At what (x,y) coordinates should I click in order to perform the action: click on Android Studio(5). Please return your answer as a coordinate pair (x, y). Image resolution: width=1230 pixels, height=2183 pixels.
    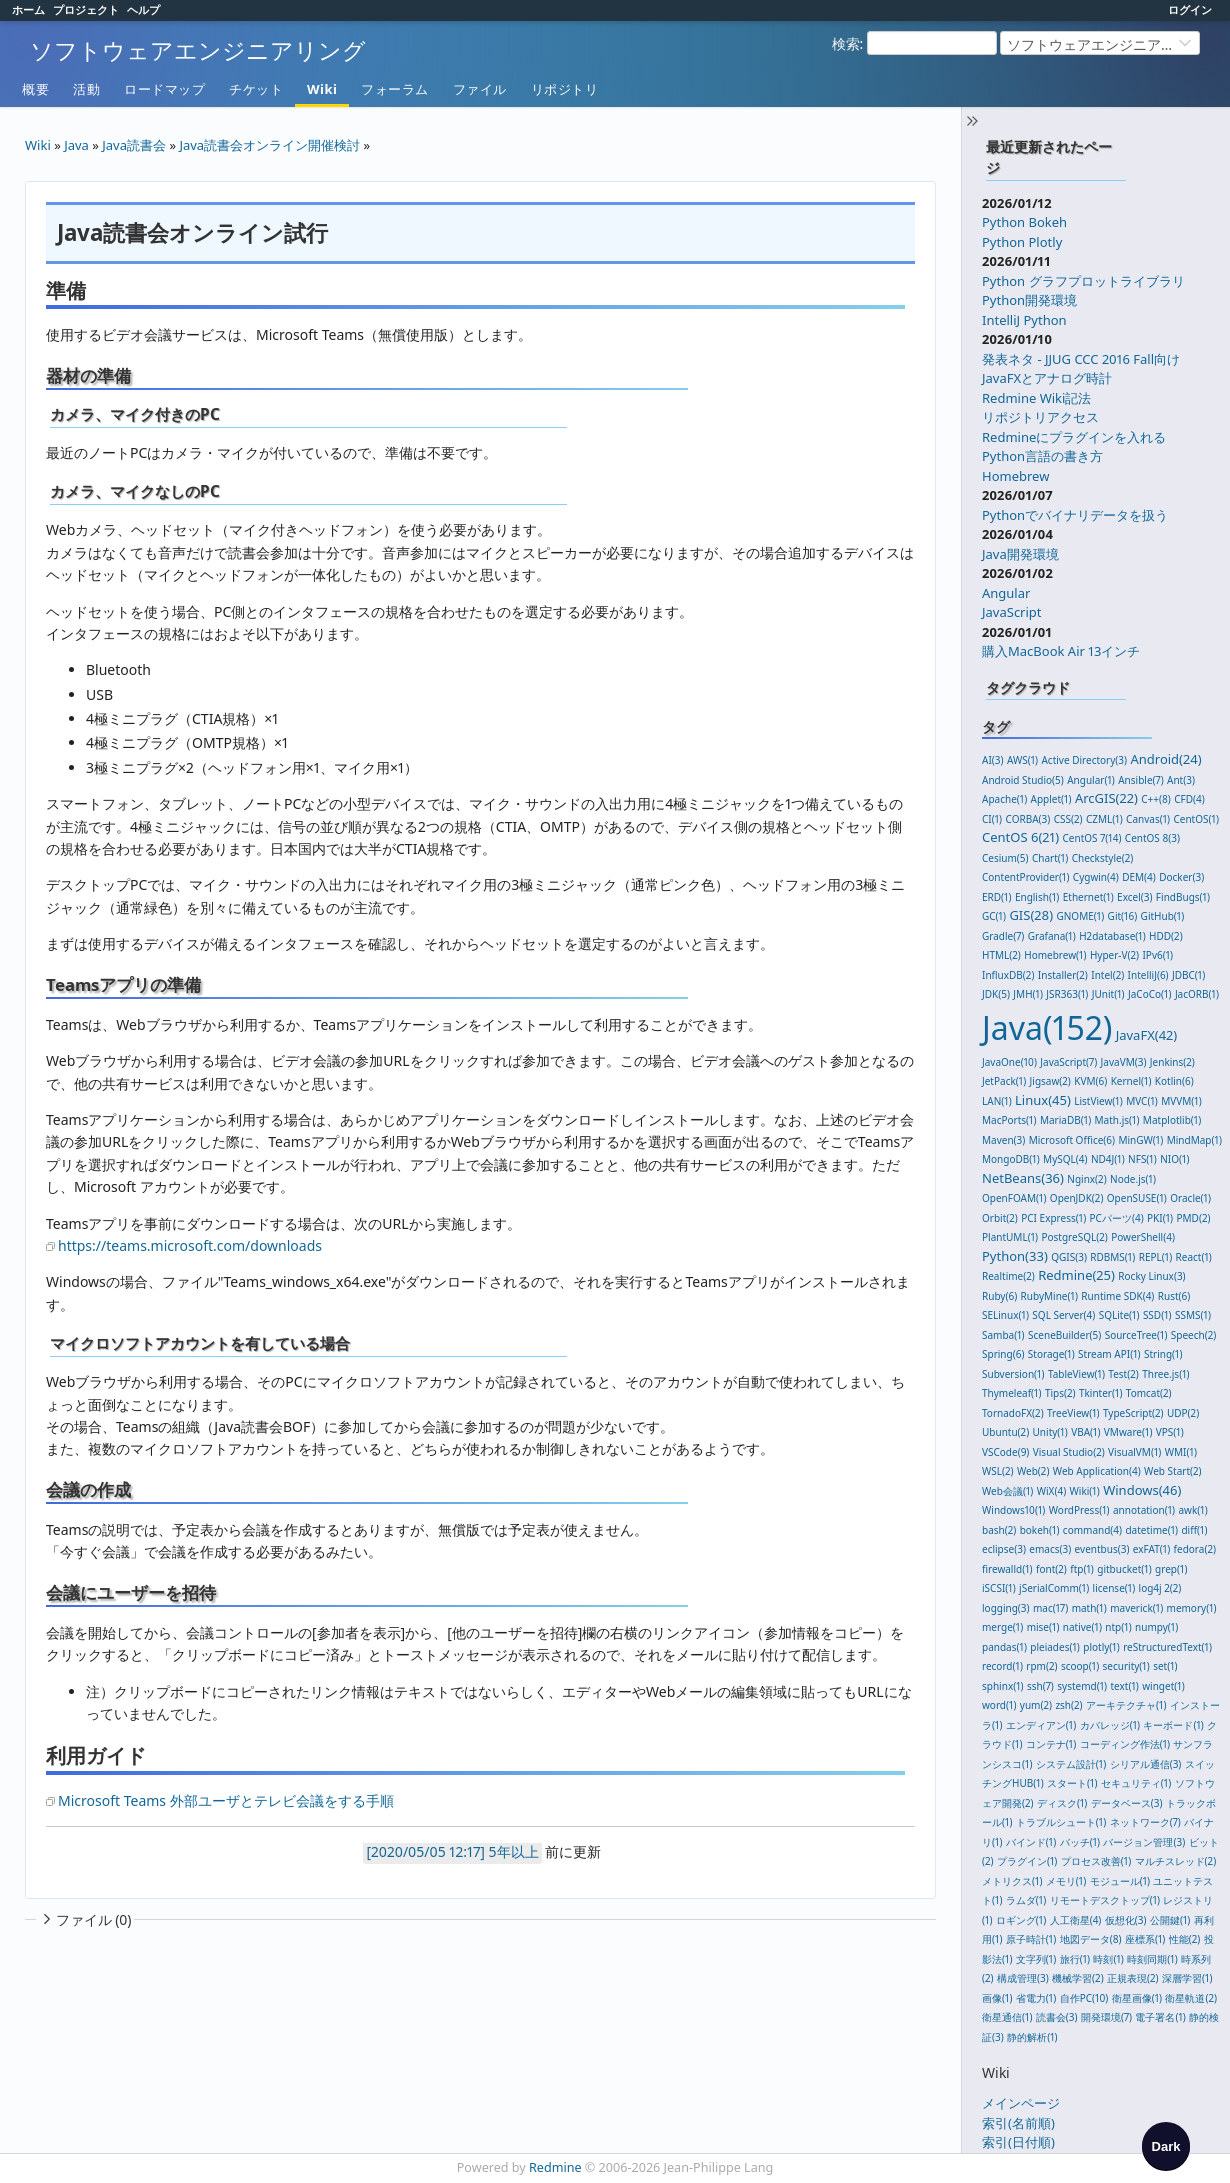
    Looking at the image, I should click on (1023, 780).